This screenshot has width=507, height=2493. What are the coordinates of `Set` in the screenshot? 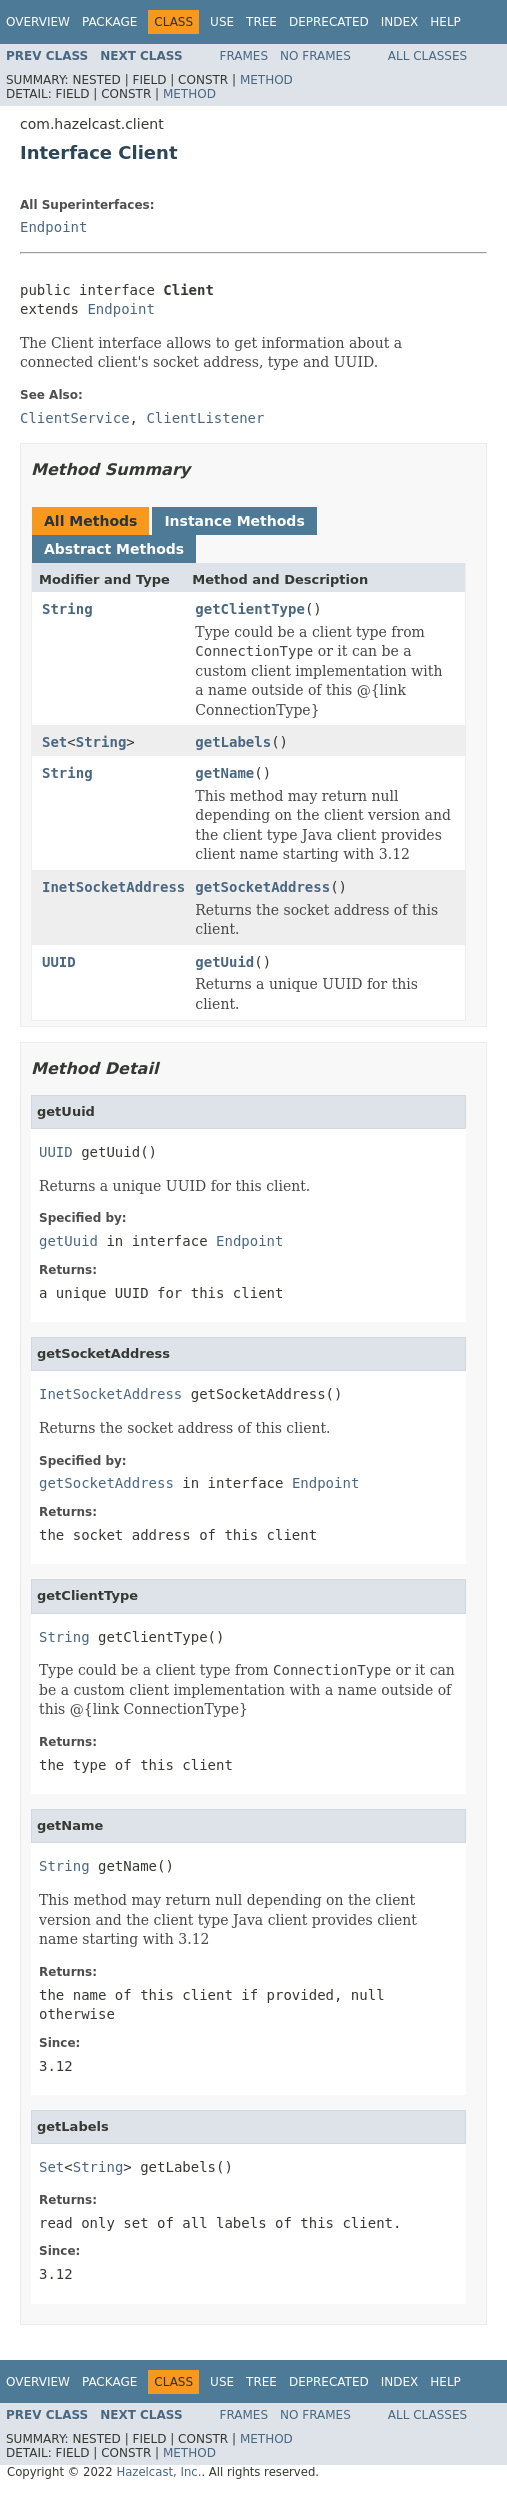 It's located at (54, 742).